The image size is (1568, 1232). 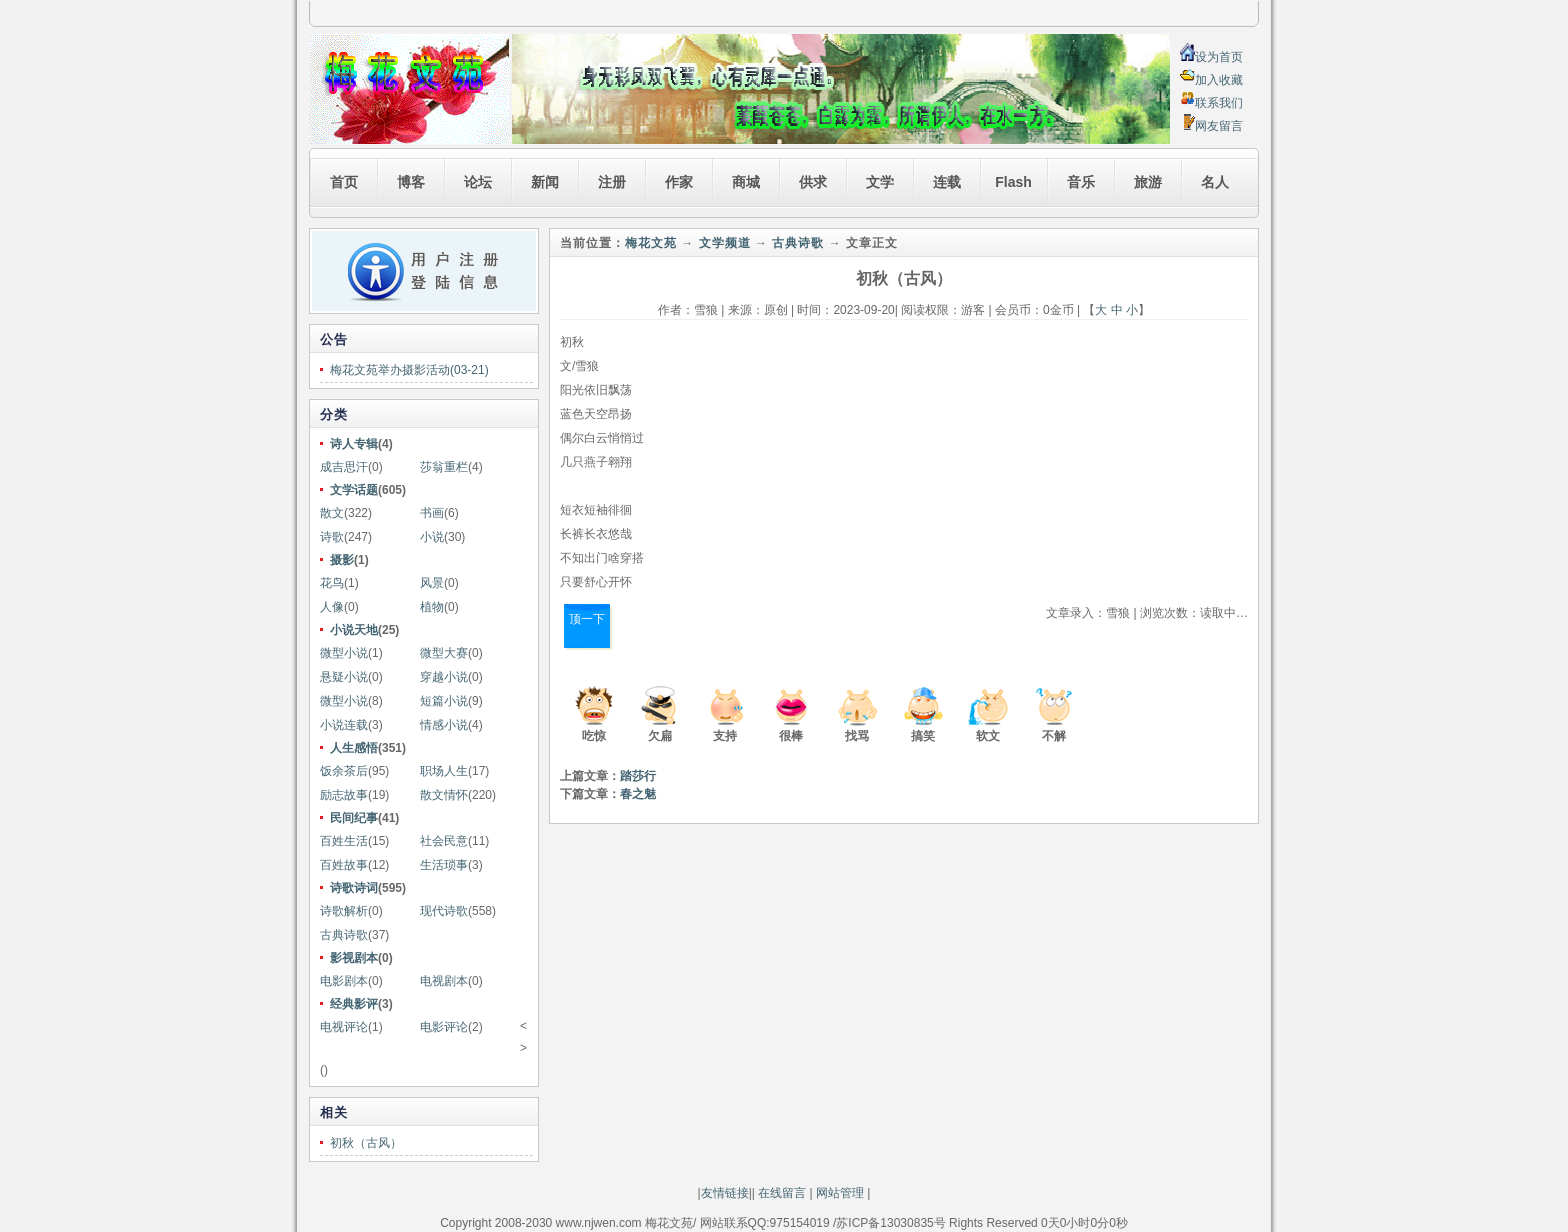 What do you see at coordinates (746, 182) in the screenshot?
I see `商城` at bounding box center [746, 182].